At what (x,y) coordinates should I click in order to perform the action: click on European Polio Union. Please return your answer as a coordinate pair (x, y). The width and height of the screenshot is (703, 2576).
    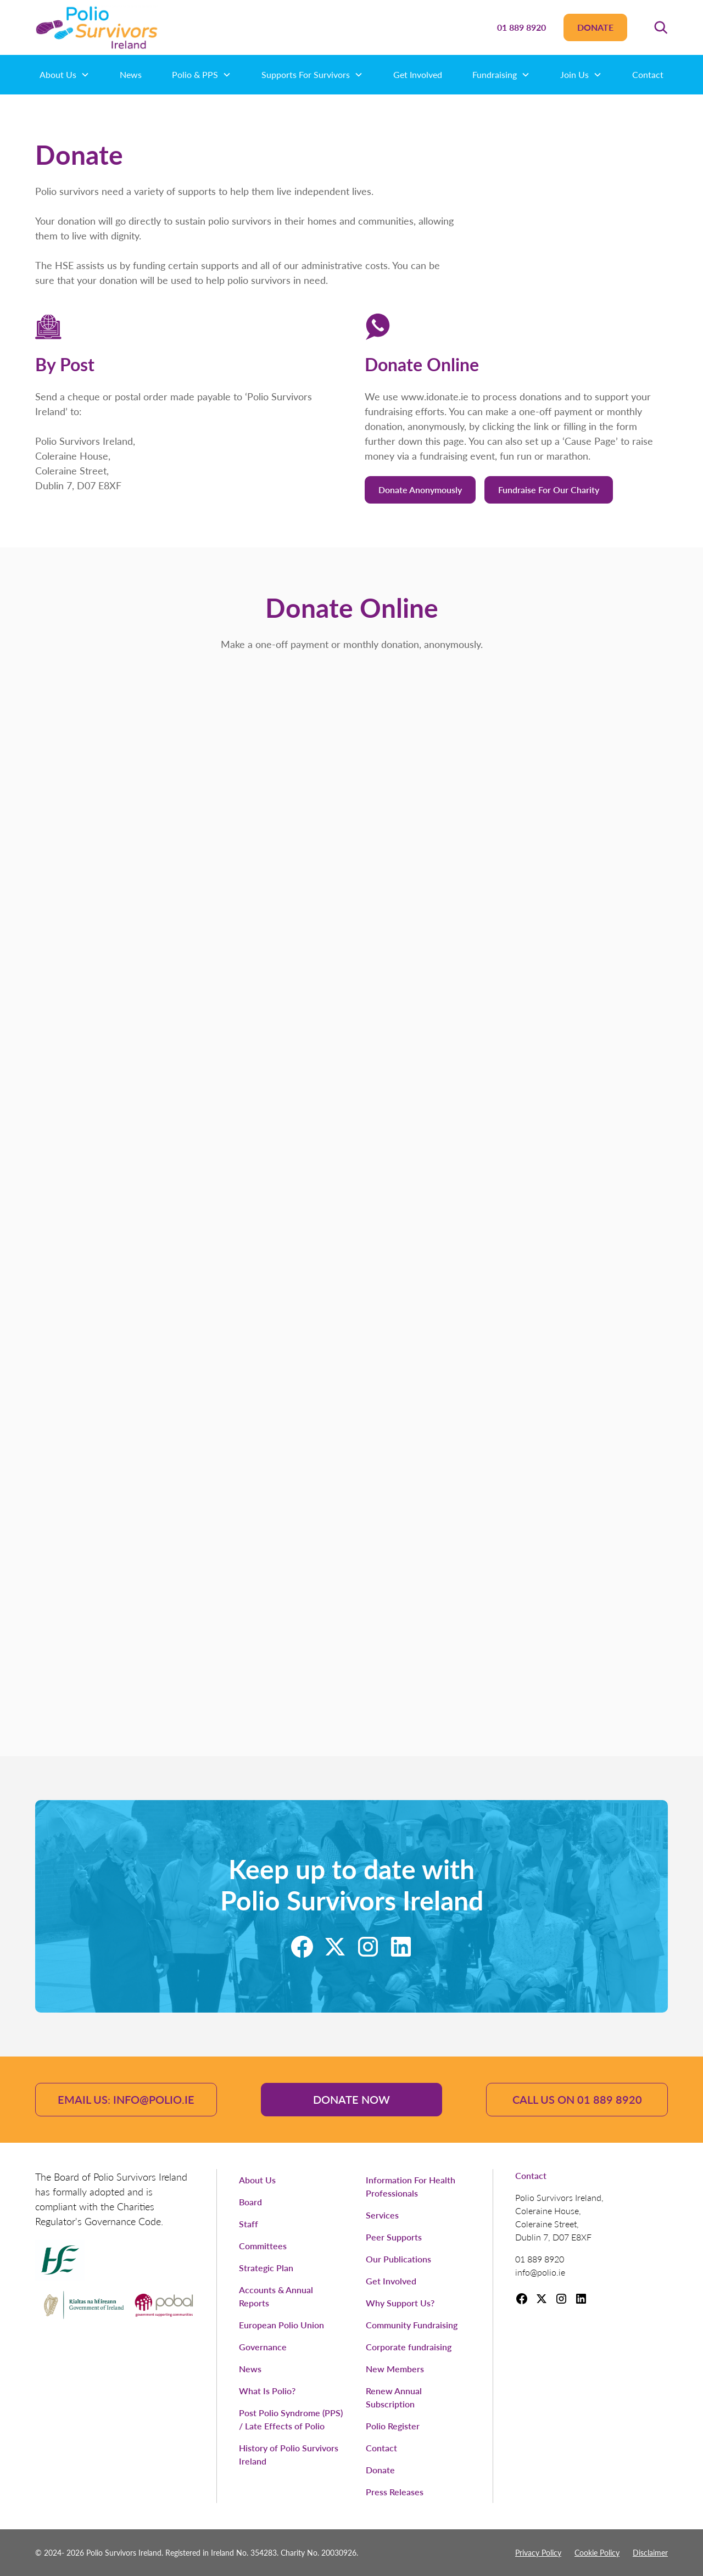
    Looking at the image, I should click on (281, 2324).